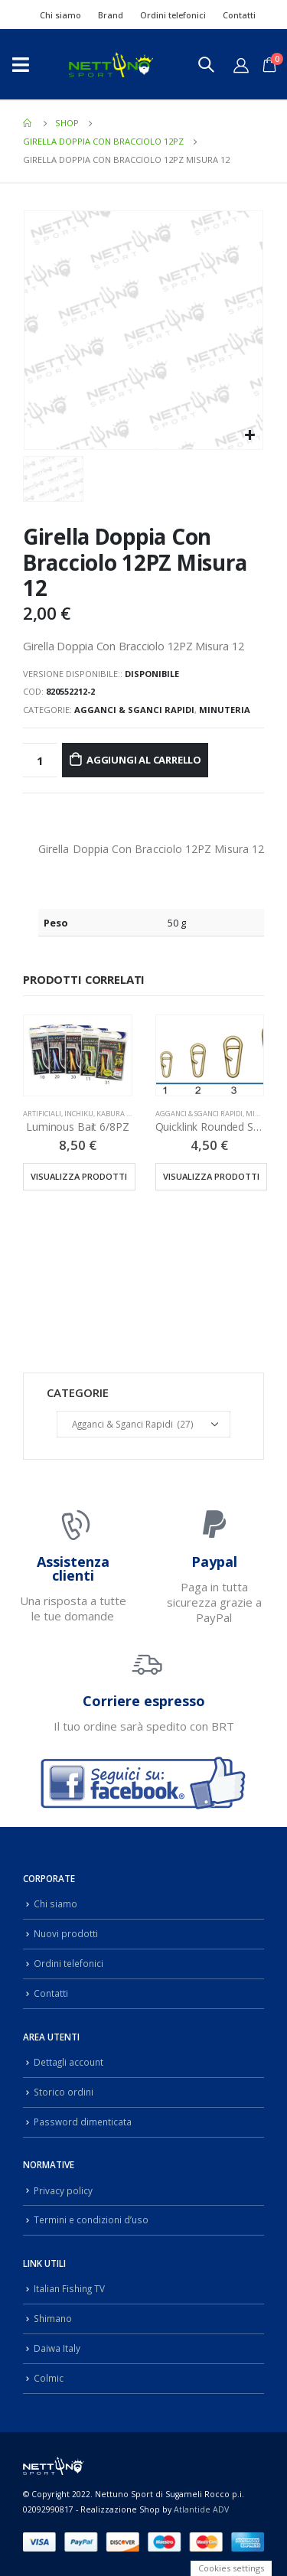 The height and width of the screenshot is (2576, 287). What do you see at coordinates (83, 2121) in the screenshot?
I see `Password dimenticata` at bounding box center [83, 2121].